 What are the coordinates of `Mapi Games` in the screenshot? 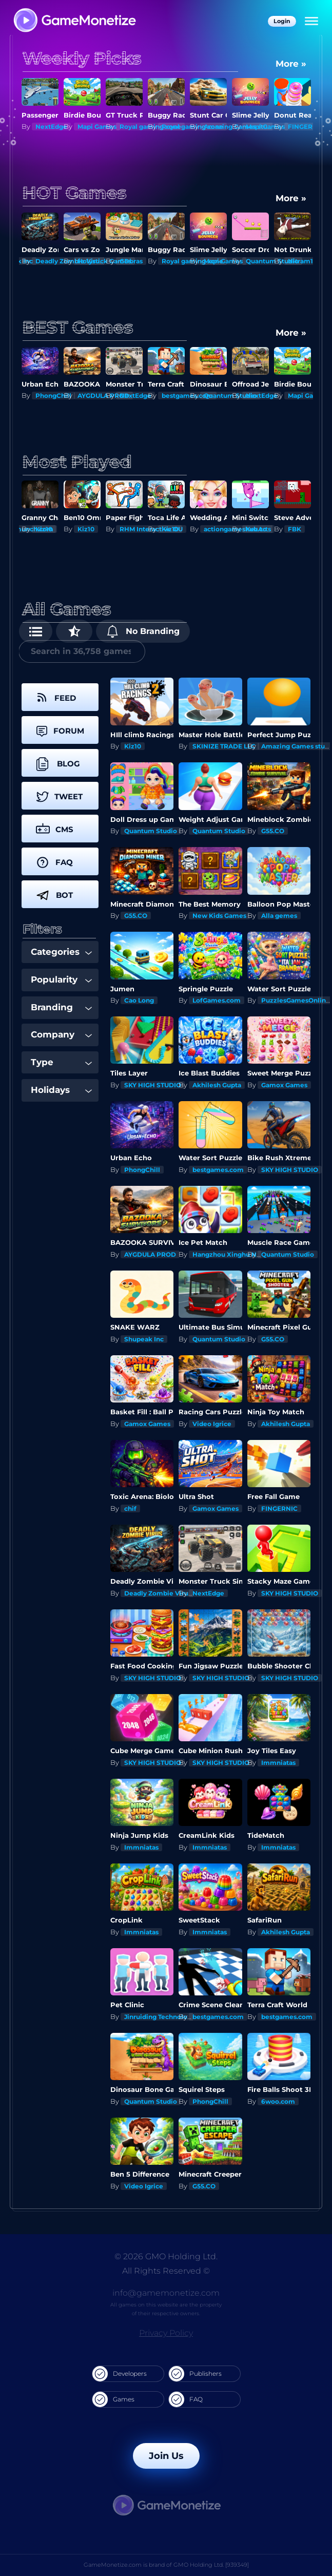 It's located at (96, 126).